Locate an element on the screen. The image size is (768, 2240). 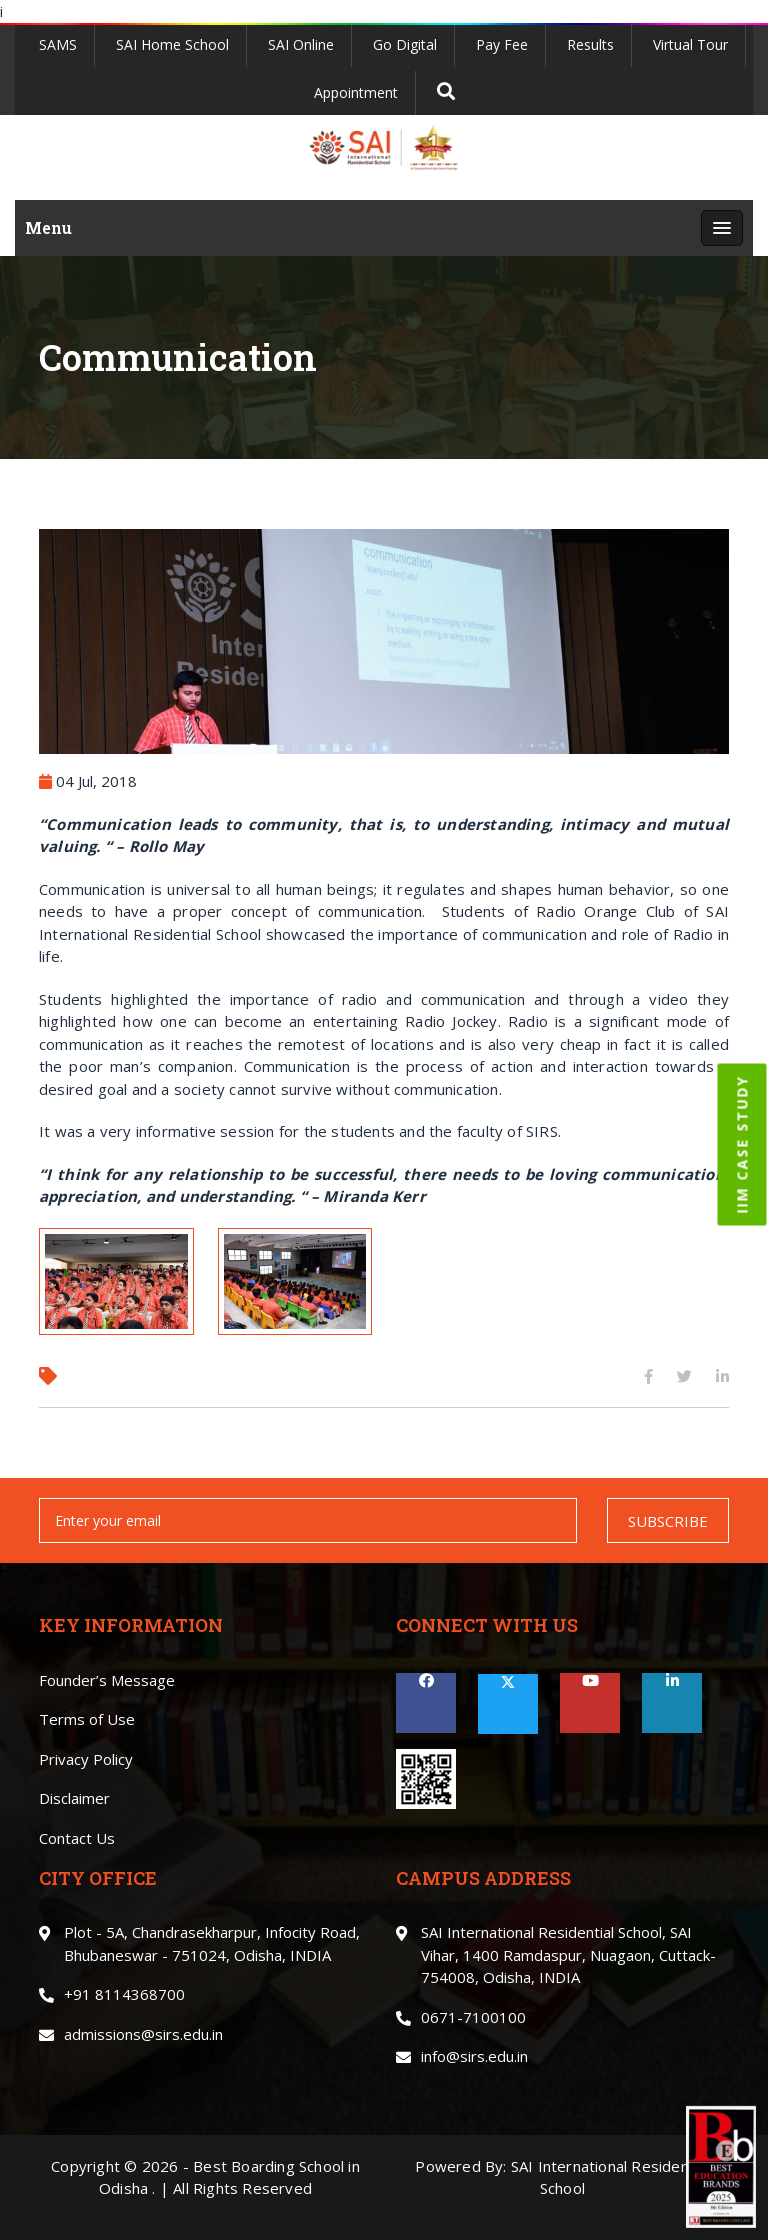
Go Digital is located at coordinates (405, 44).